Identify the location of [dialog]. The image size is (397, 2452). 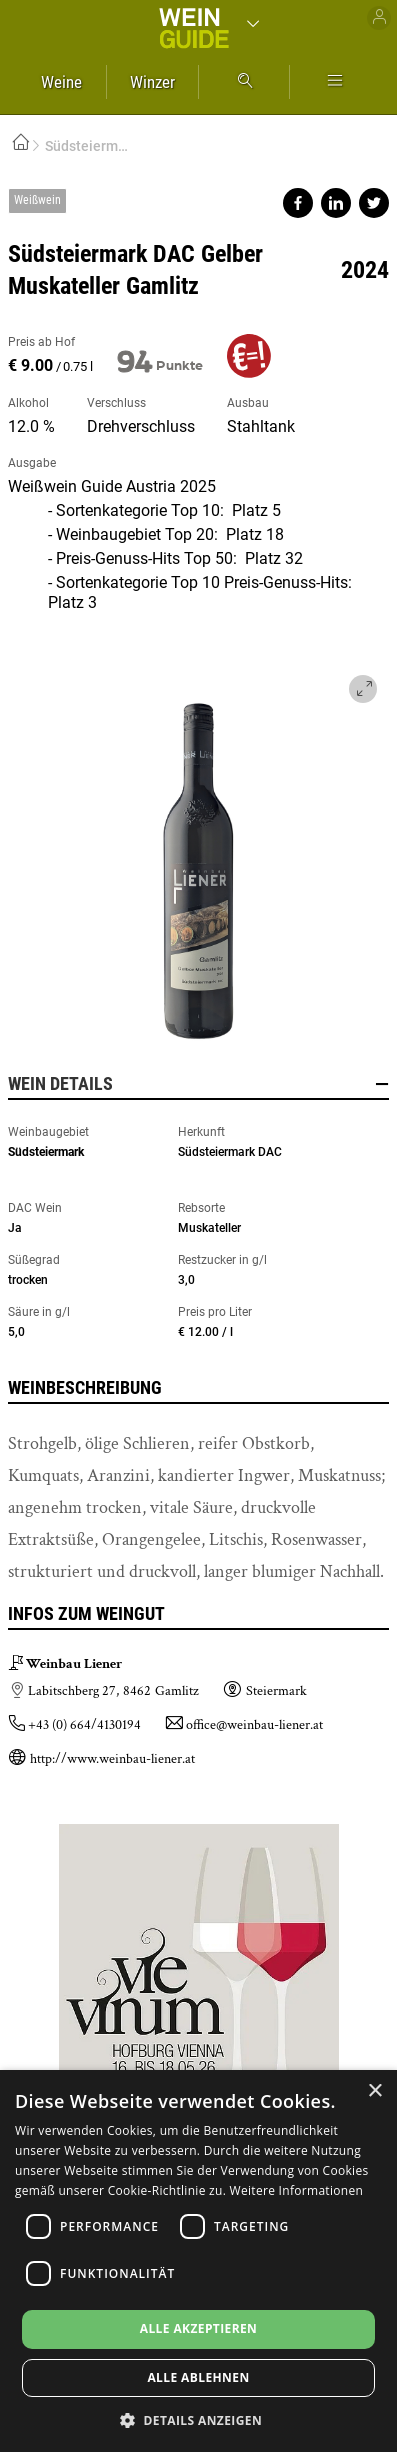
(198, 2261).